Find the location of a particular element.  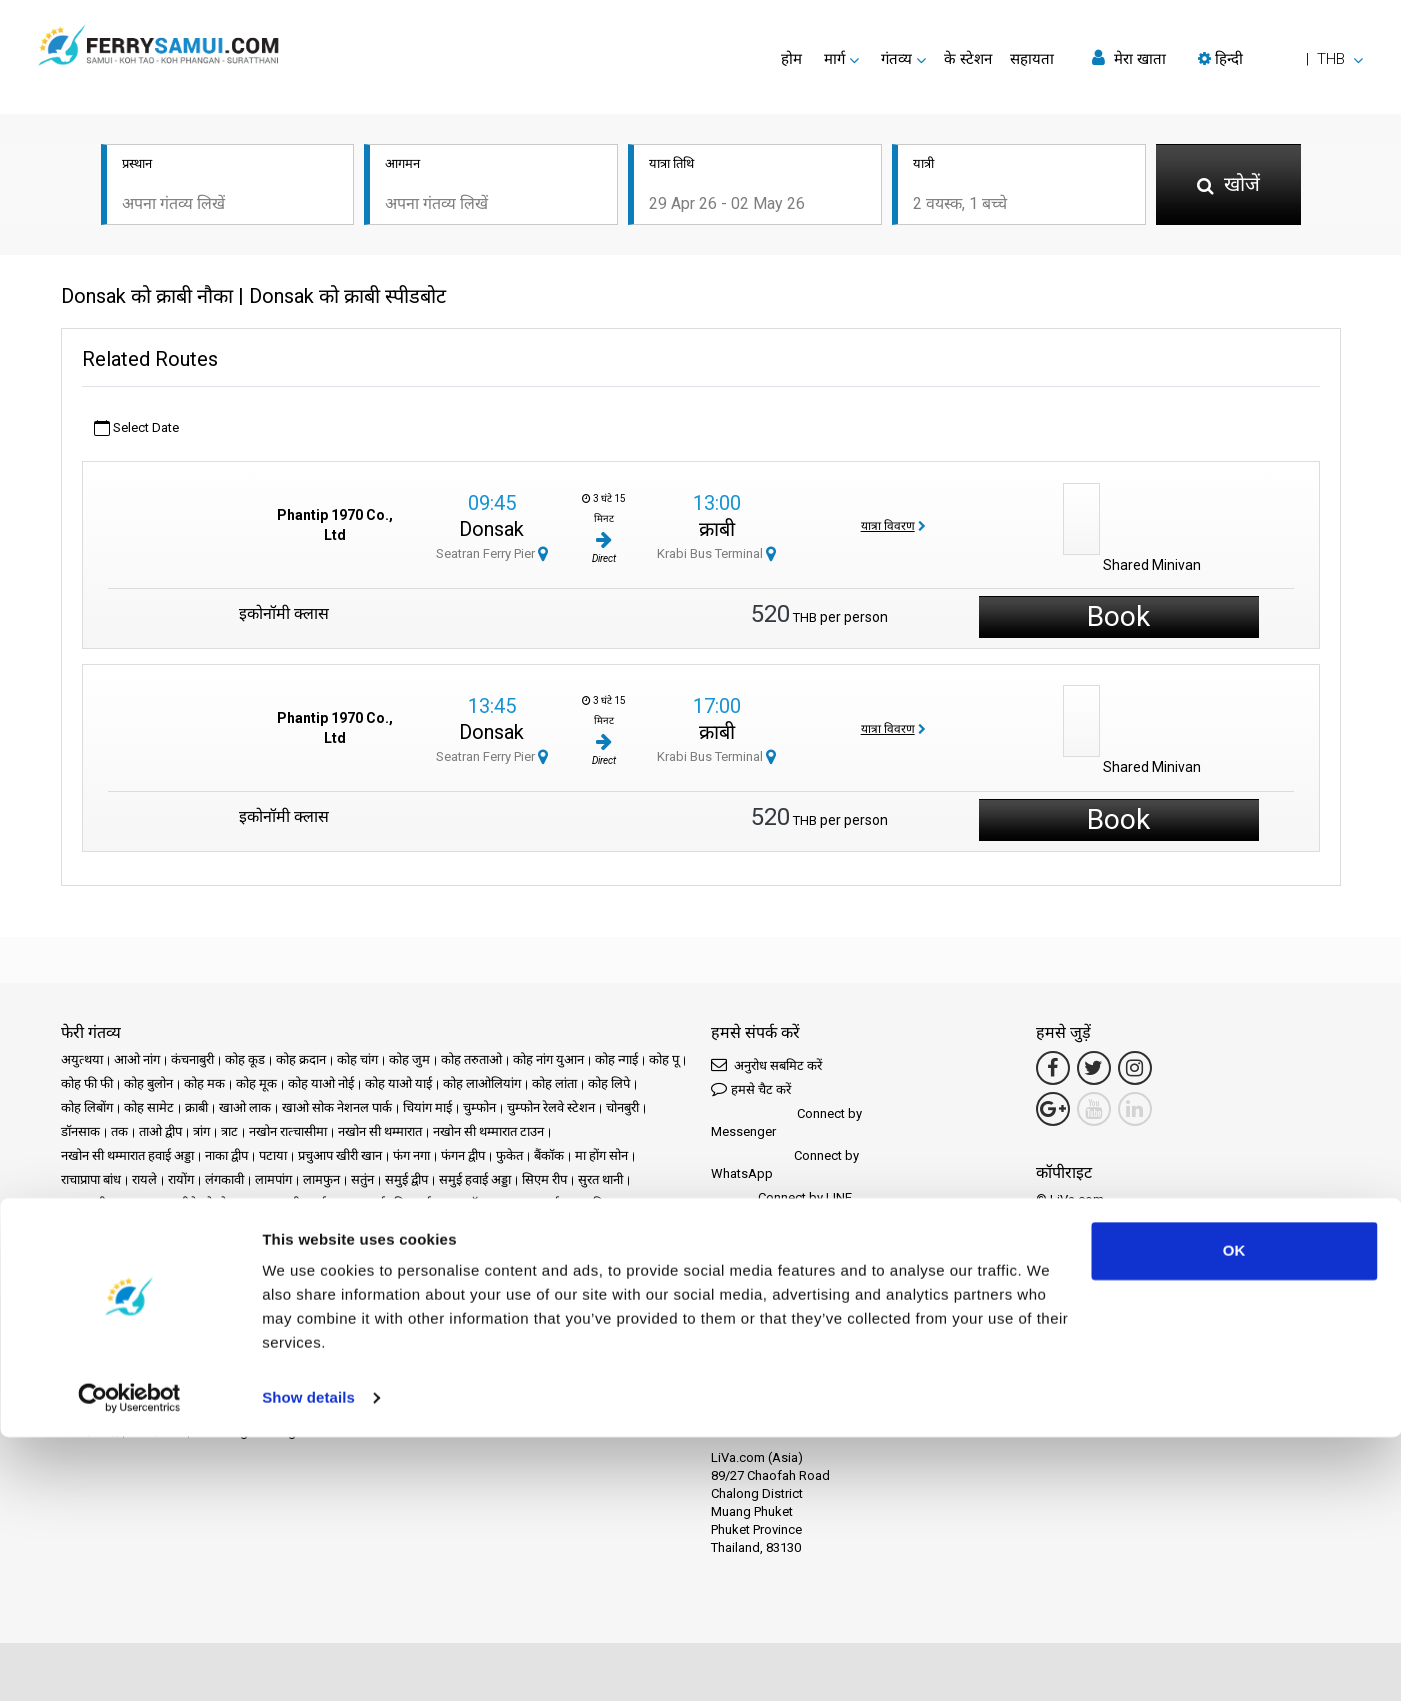

पटाया is located at coordinates (273, 1156).